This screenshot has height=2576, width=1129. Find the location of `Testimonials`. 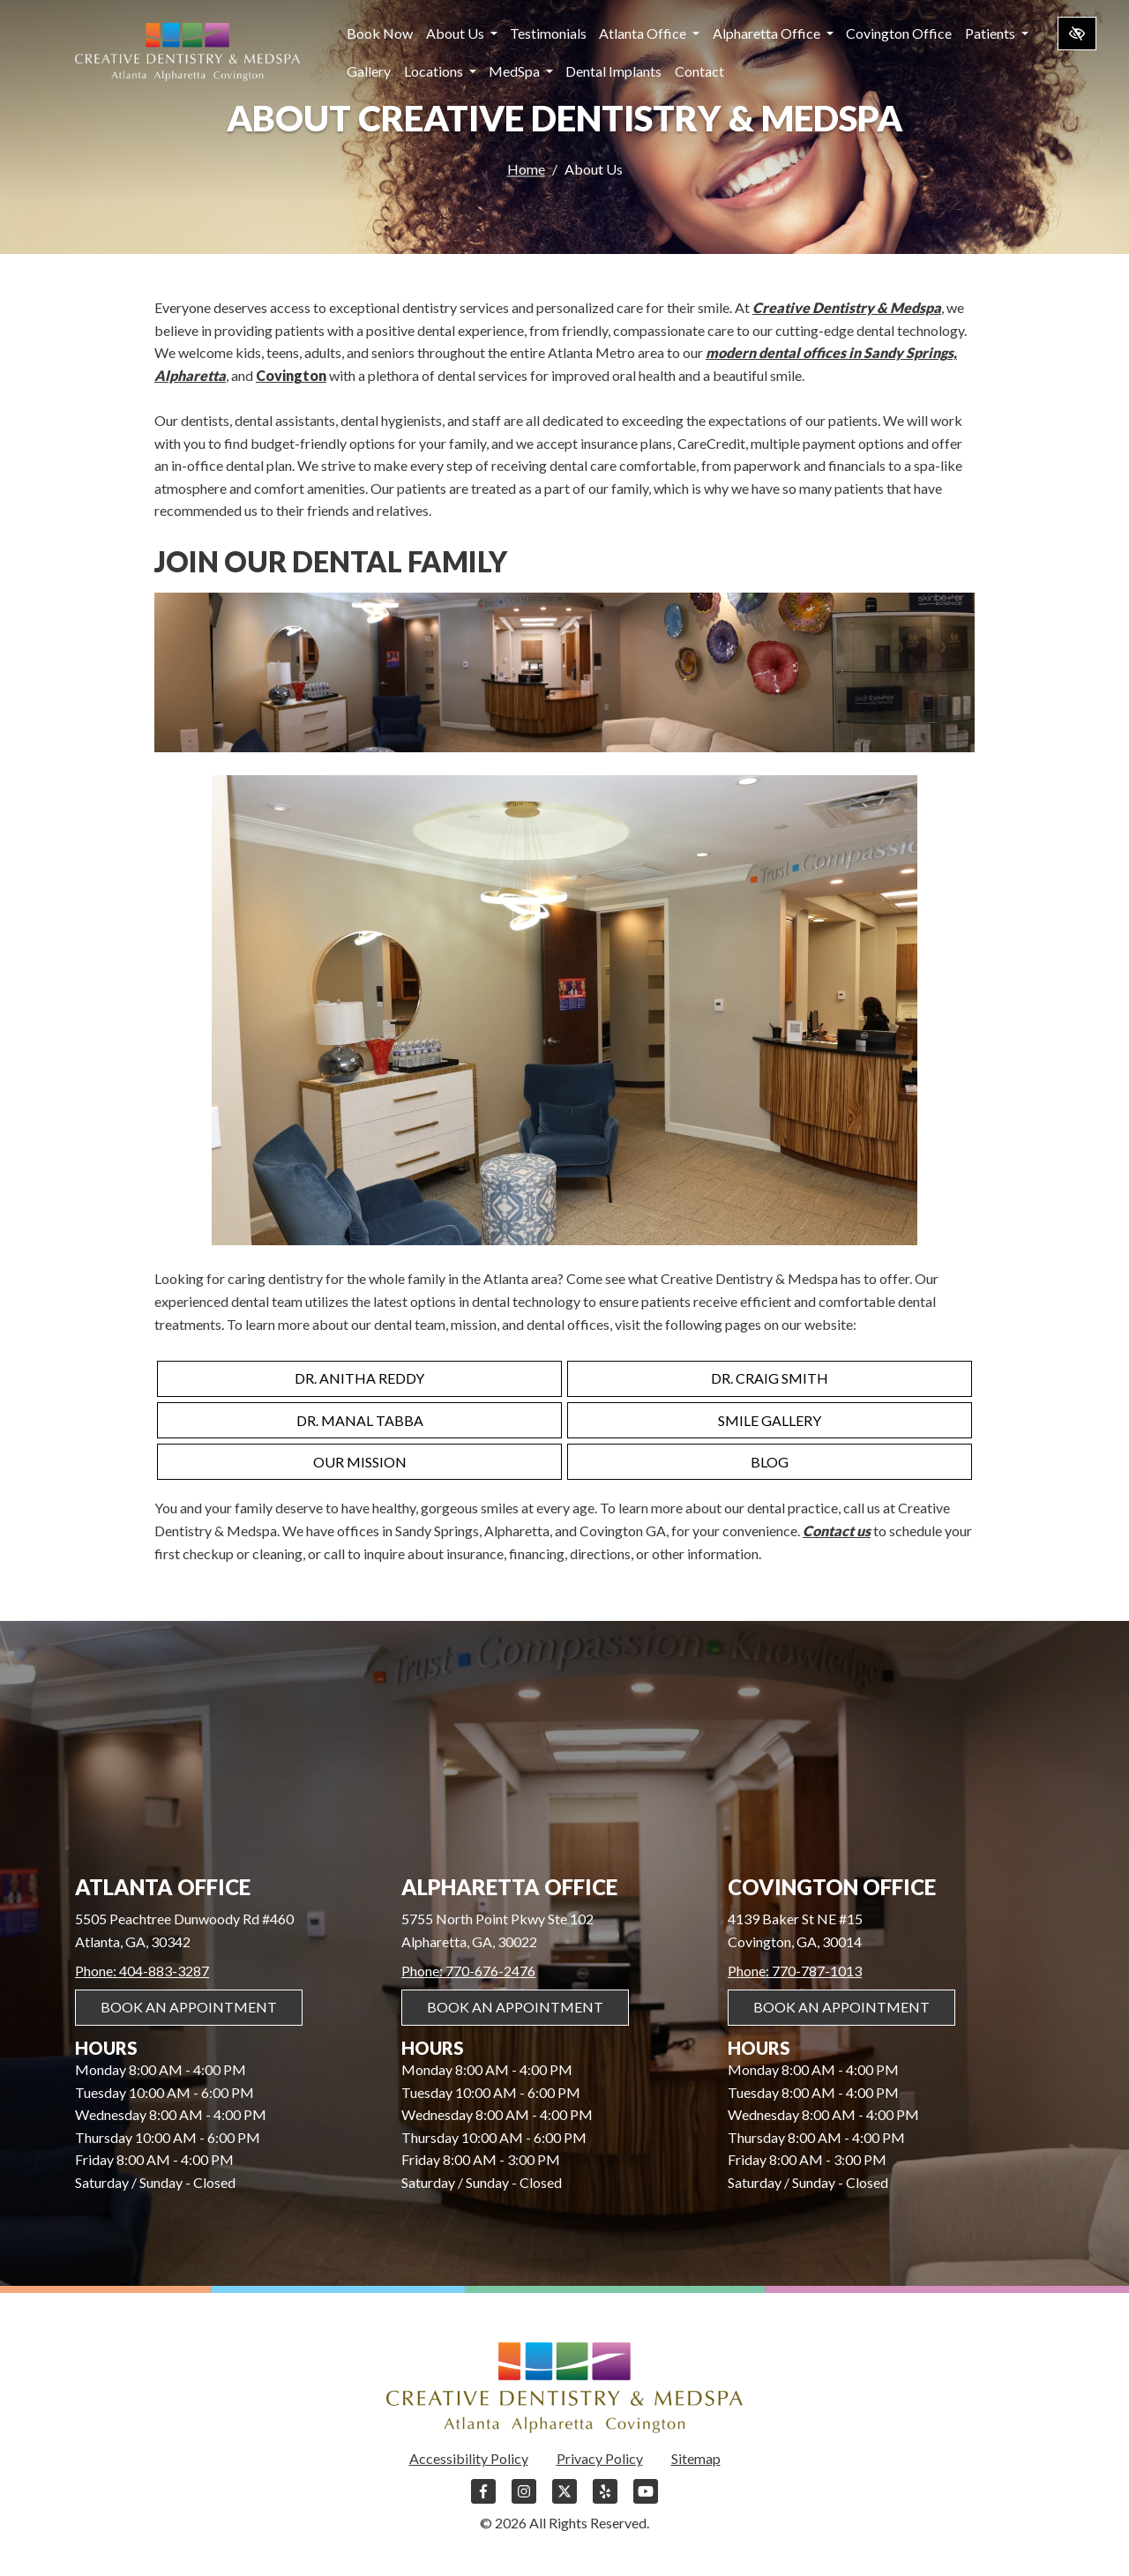

Testimonials is located at coordinates (548, 33).